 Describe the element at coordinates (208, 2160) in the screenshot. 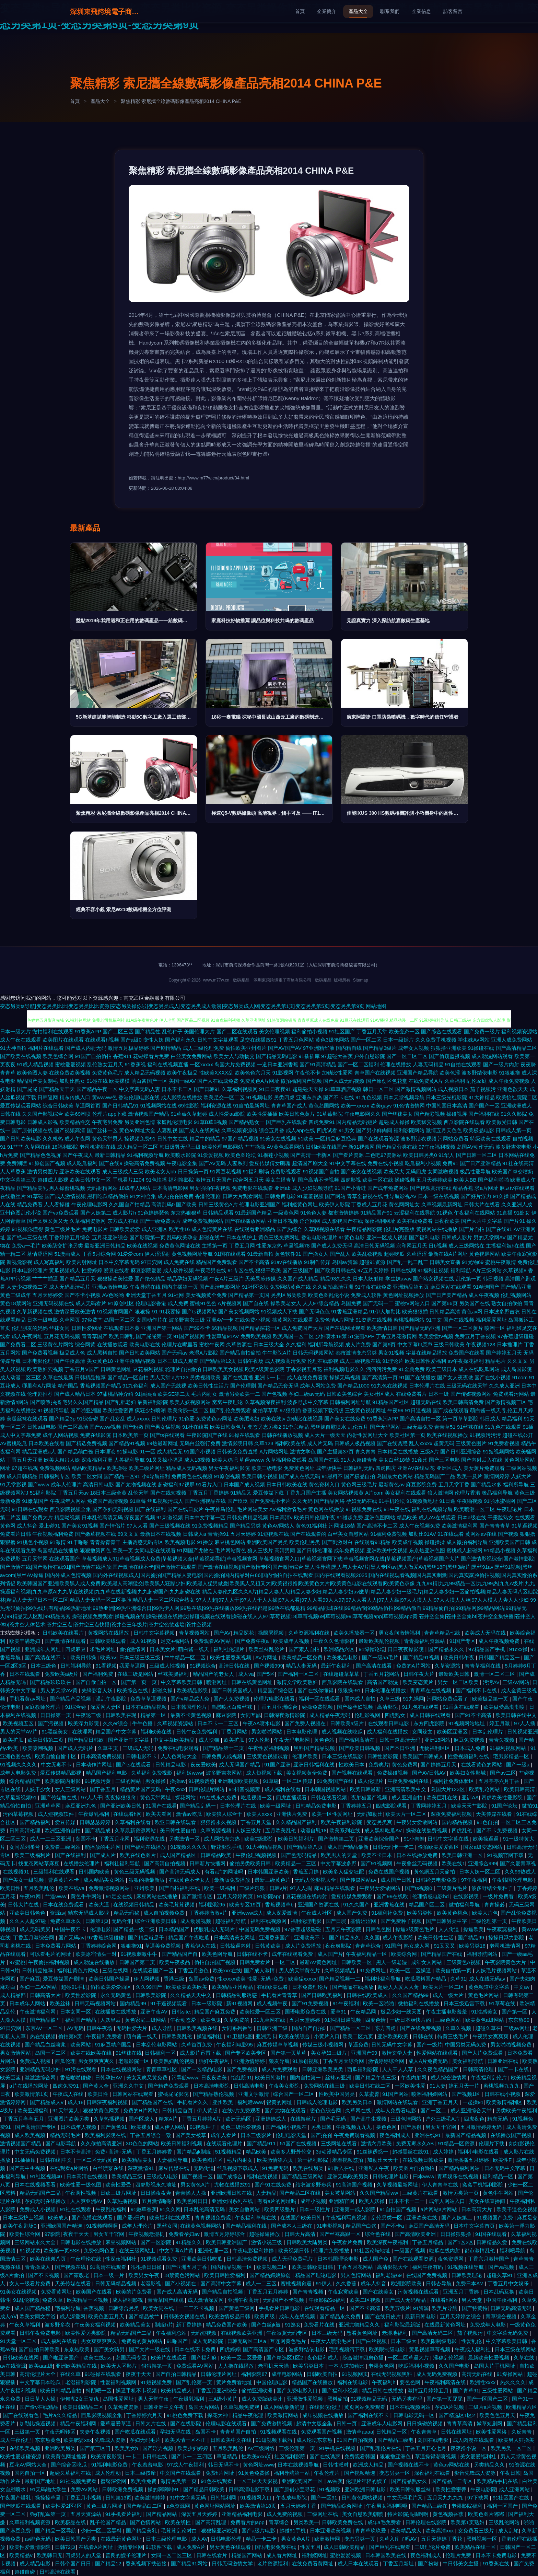

I see `欧美色图片区` at that location.